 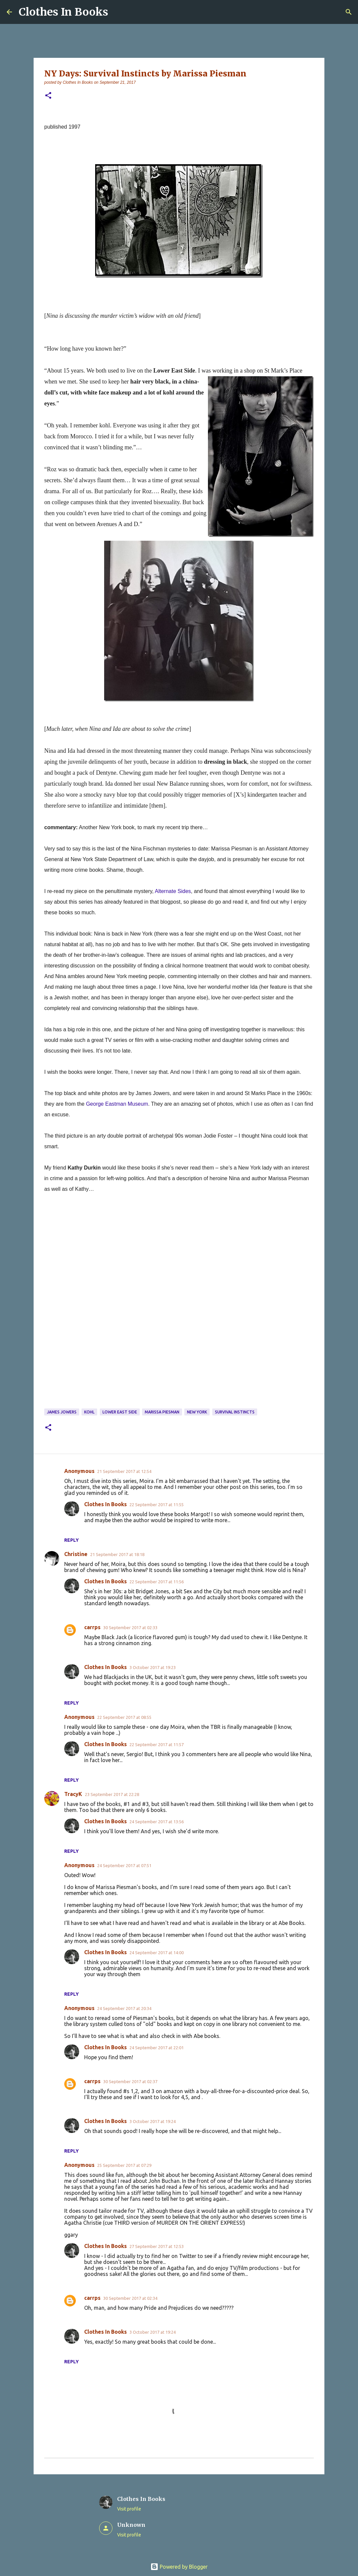 I want to click on 30 September 2017 at 02:37, so click(x=130, y=2081).